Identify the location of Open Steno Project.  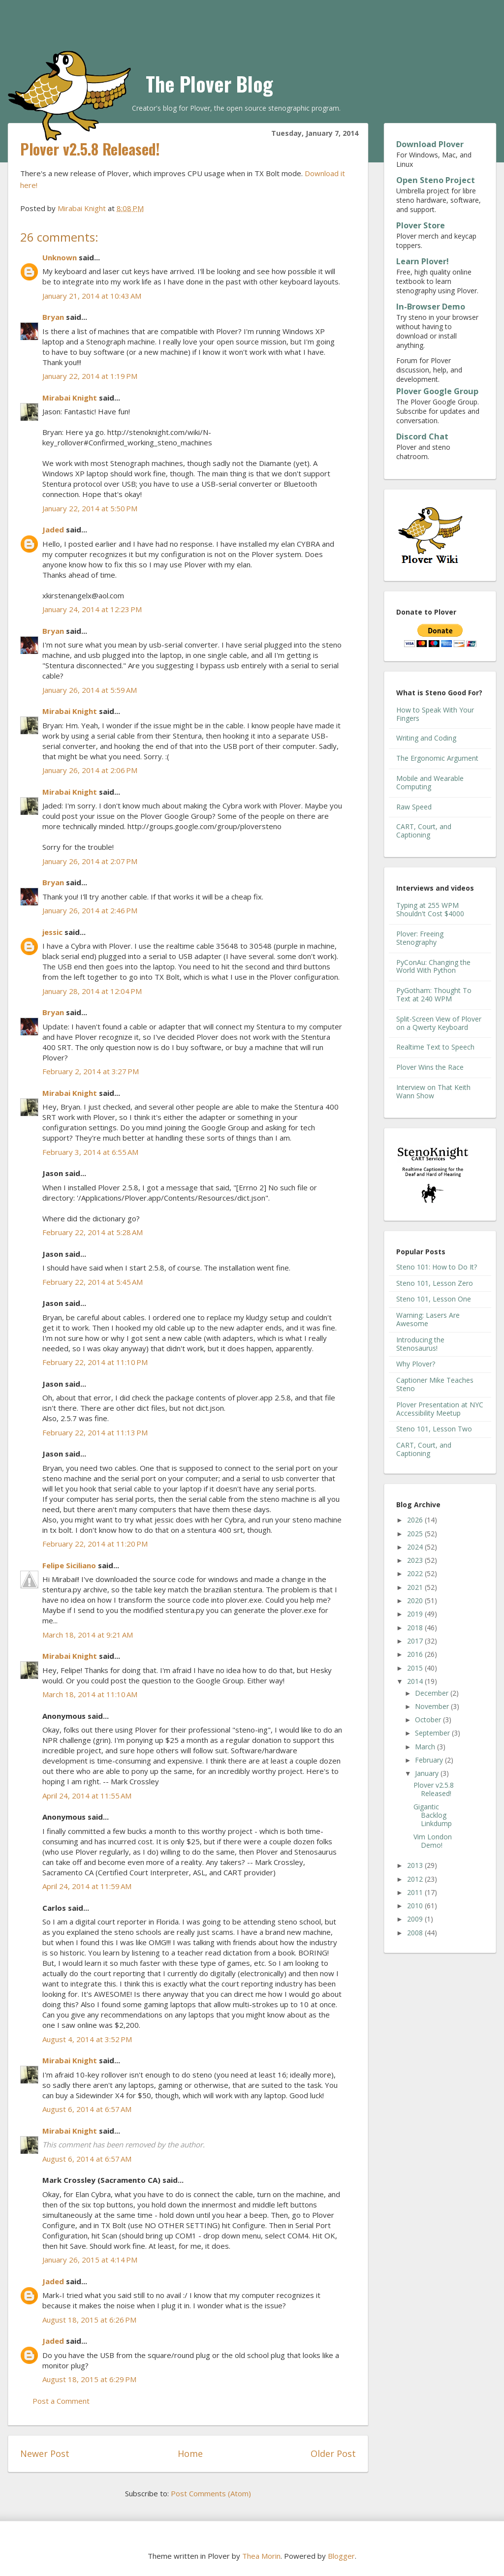
(435, 180).